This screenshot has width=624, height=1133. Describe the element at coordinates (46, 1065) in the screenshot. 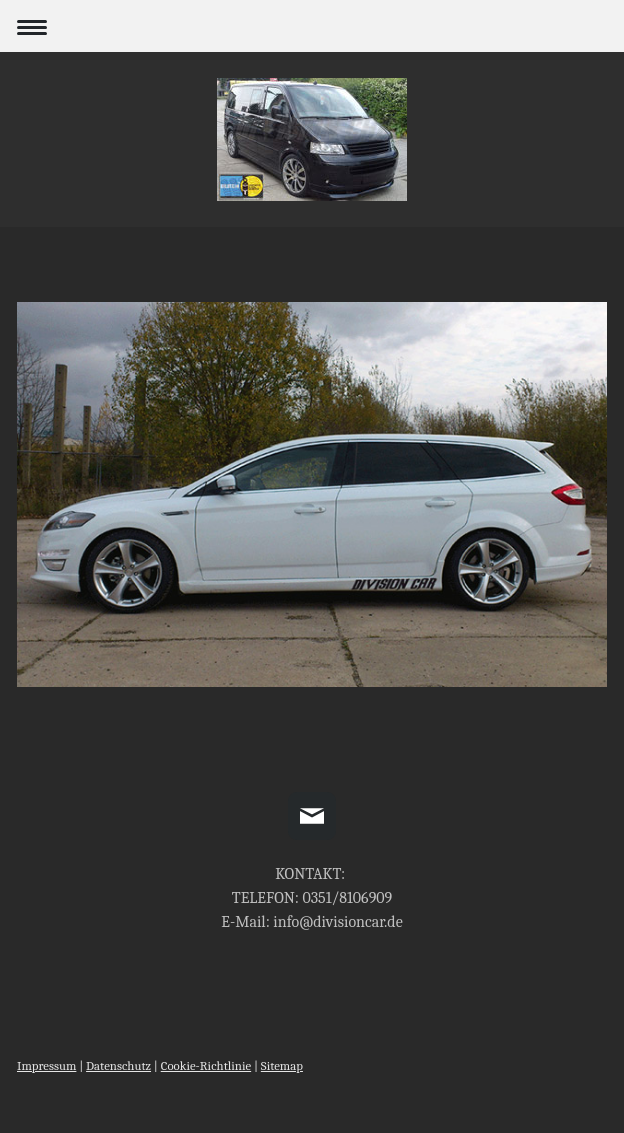

I see `Impressum` at that location.